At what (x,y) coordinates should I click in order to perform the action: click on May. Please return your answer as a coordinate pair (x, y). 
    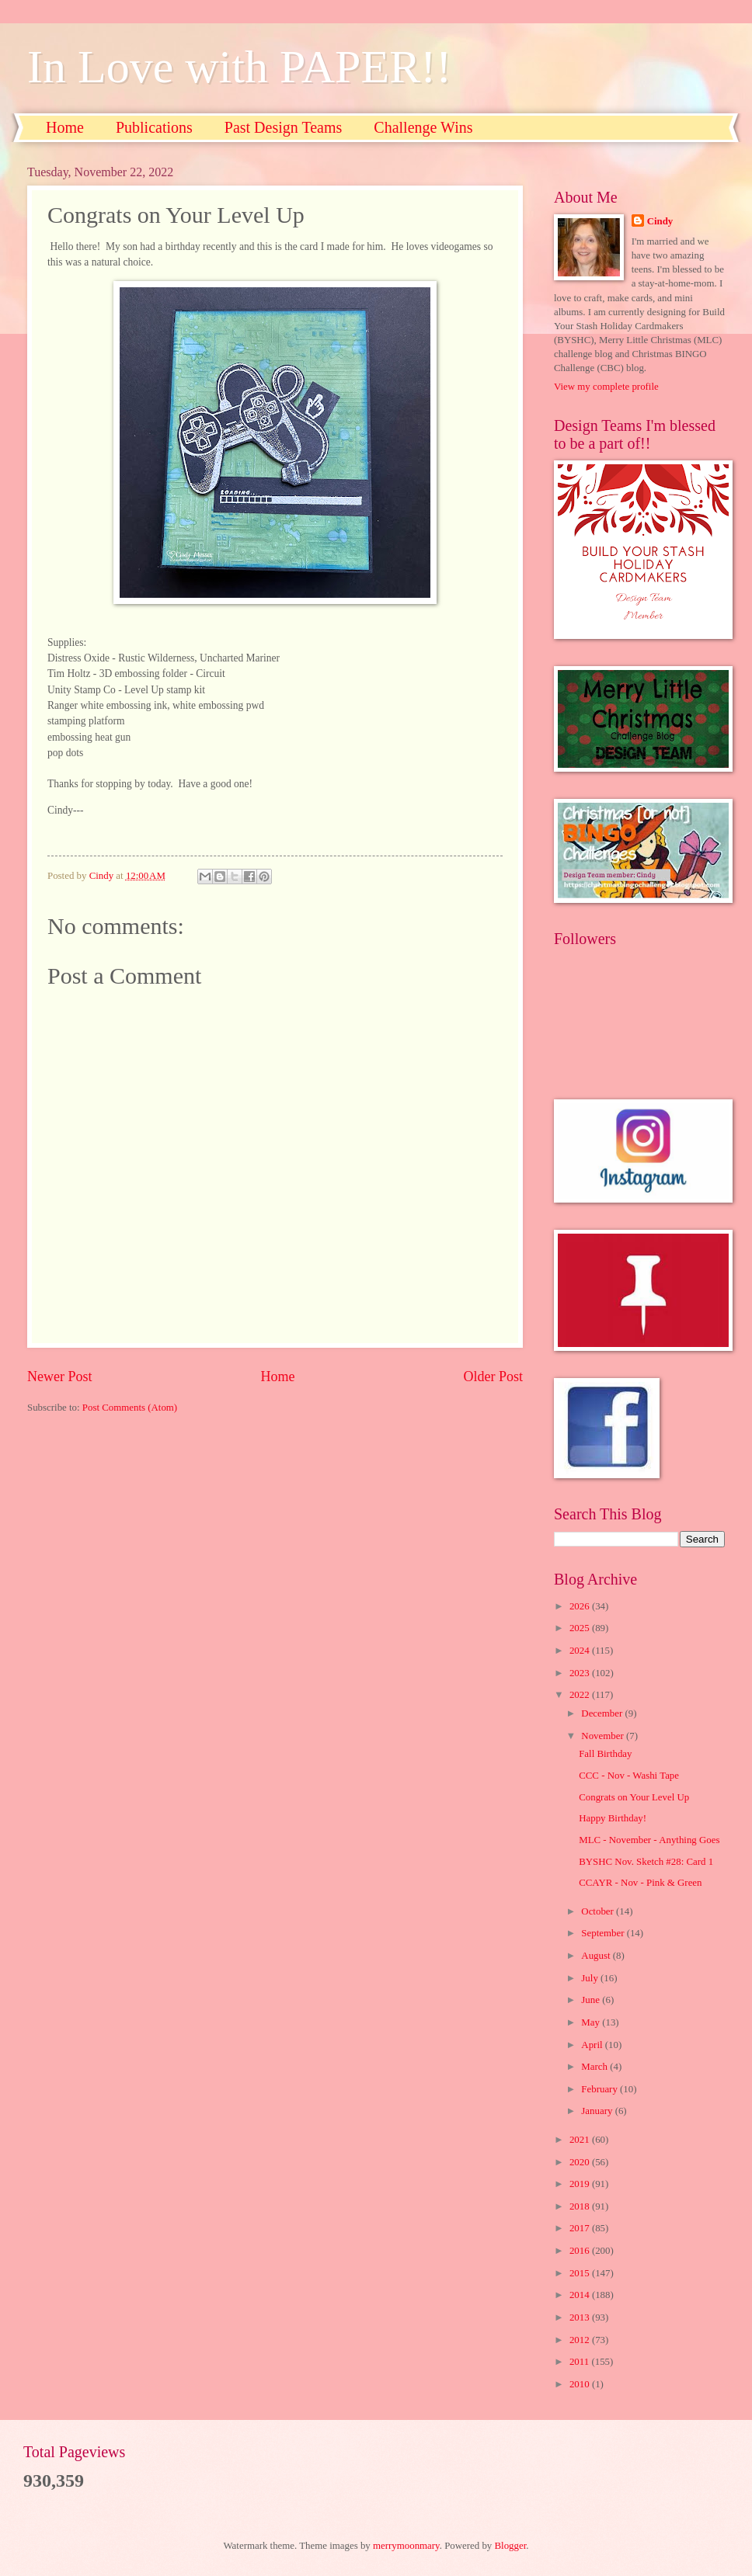
    Looking at the image, I should click on (591, 2022).